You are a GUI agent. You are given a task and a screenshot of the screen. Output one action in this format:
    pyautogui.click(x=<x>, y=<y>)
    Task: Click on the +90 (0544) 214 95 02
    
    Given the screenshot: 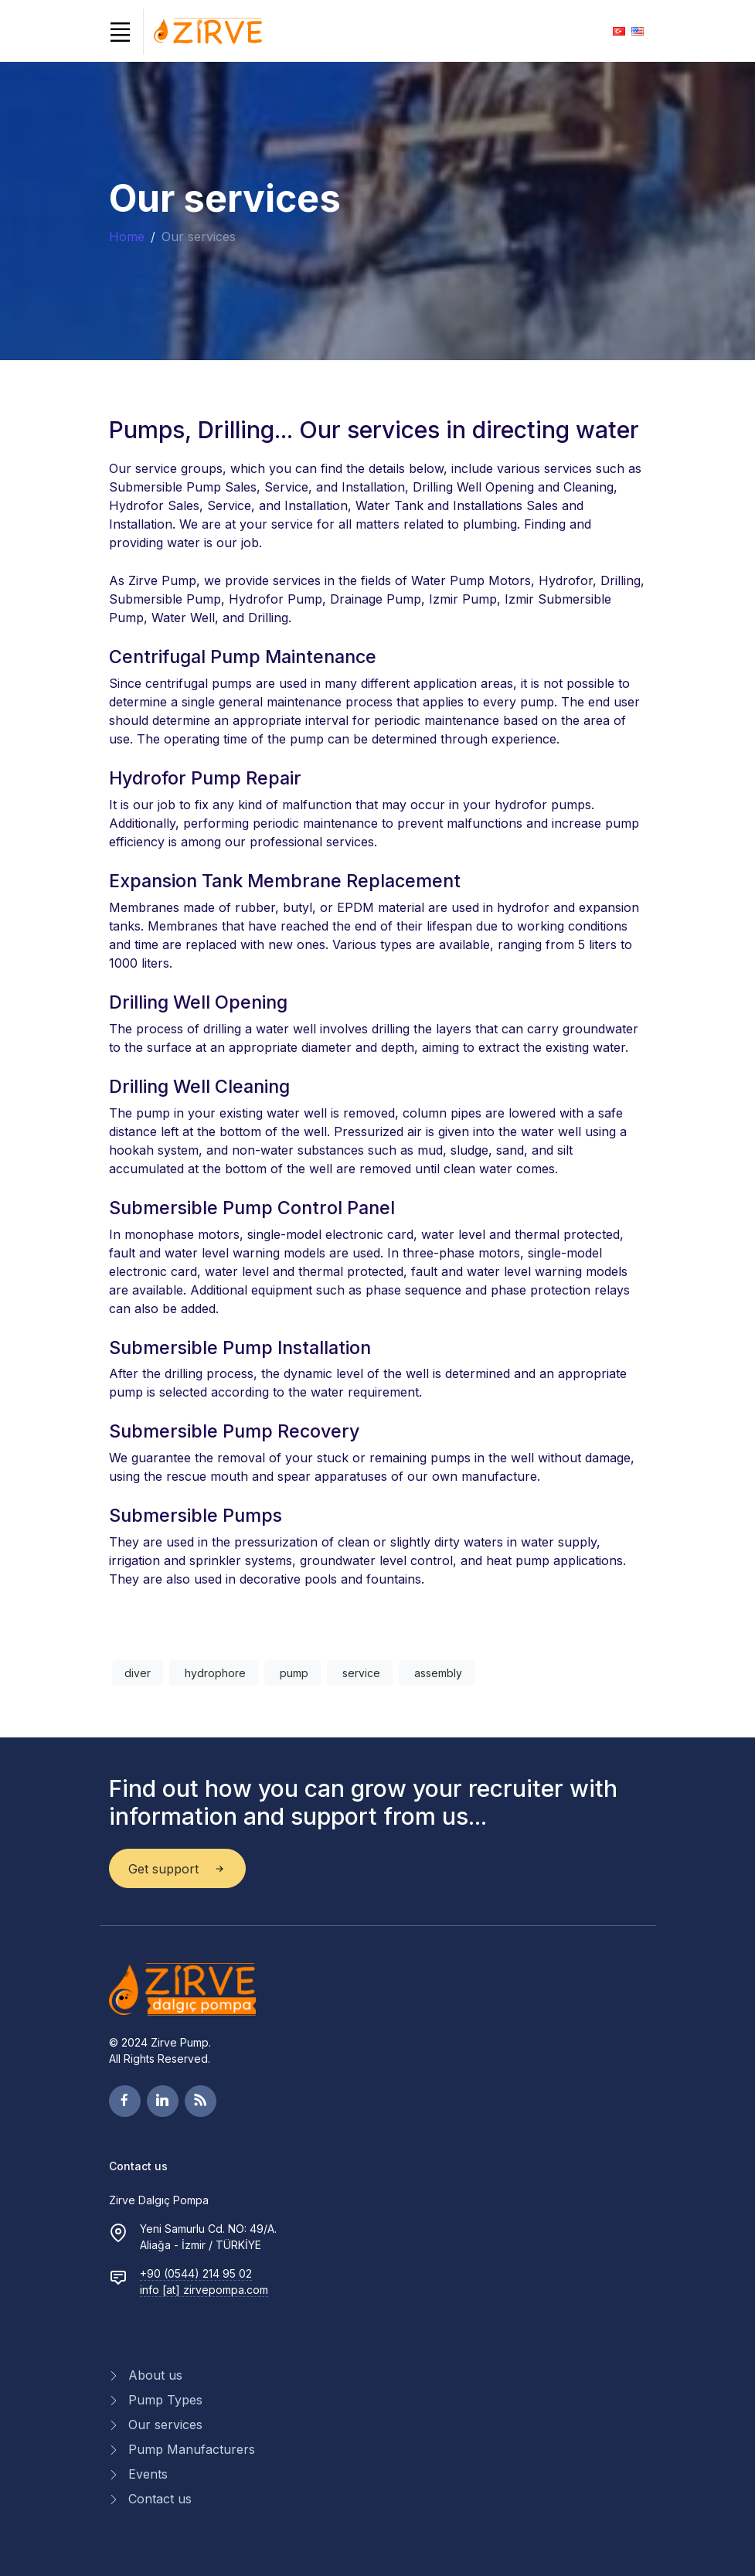 What is the action you would take?
    pyautogui.click(x=196, y=2273)
    